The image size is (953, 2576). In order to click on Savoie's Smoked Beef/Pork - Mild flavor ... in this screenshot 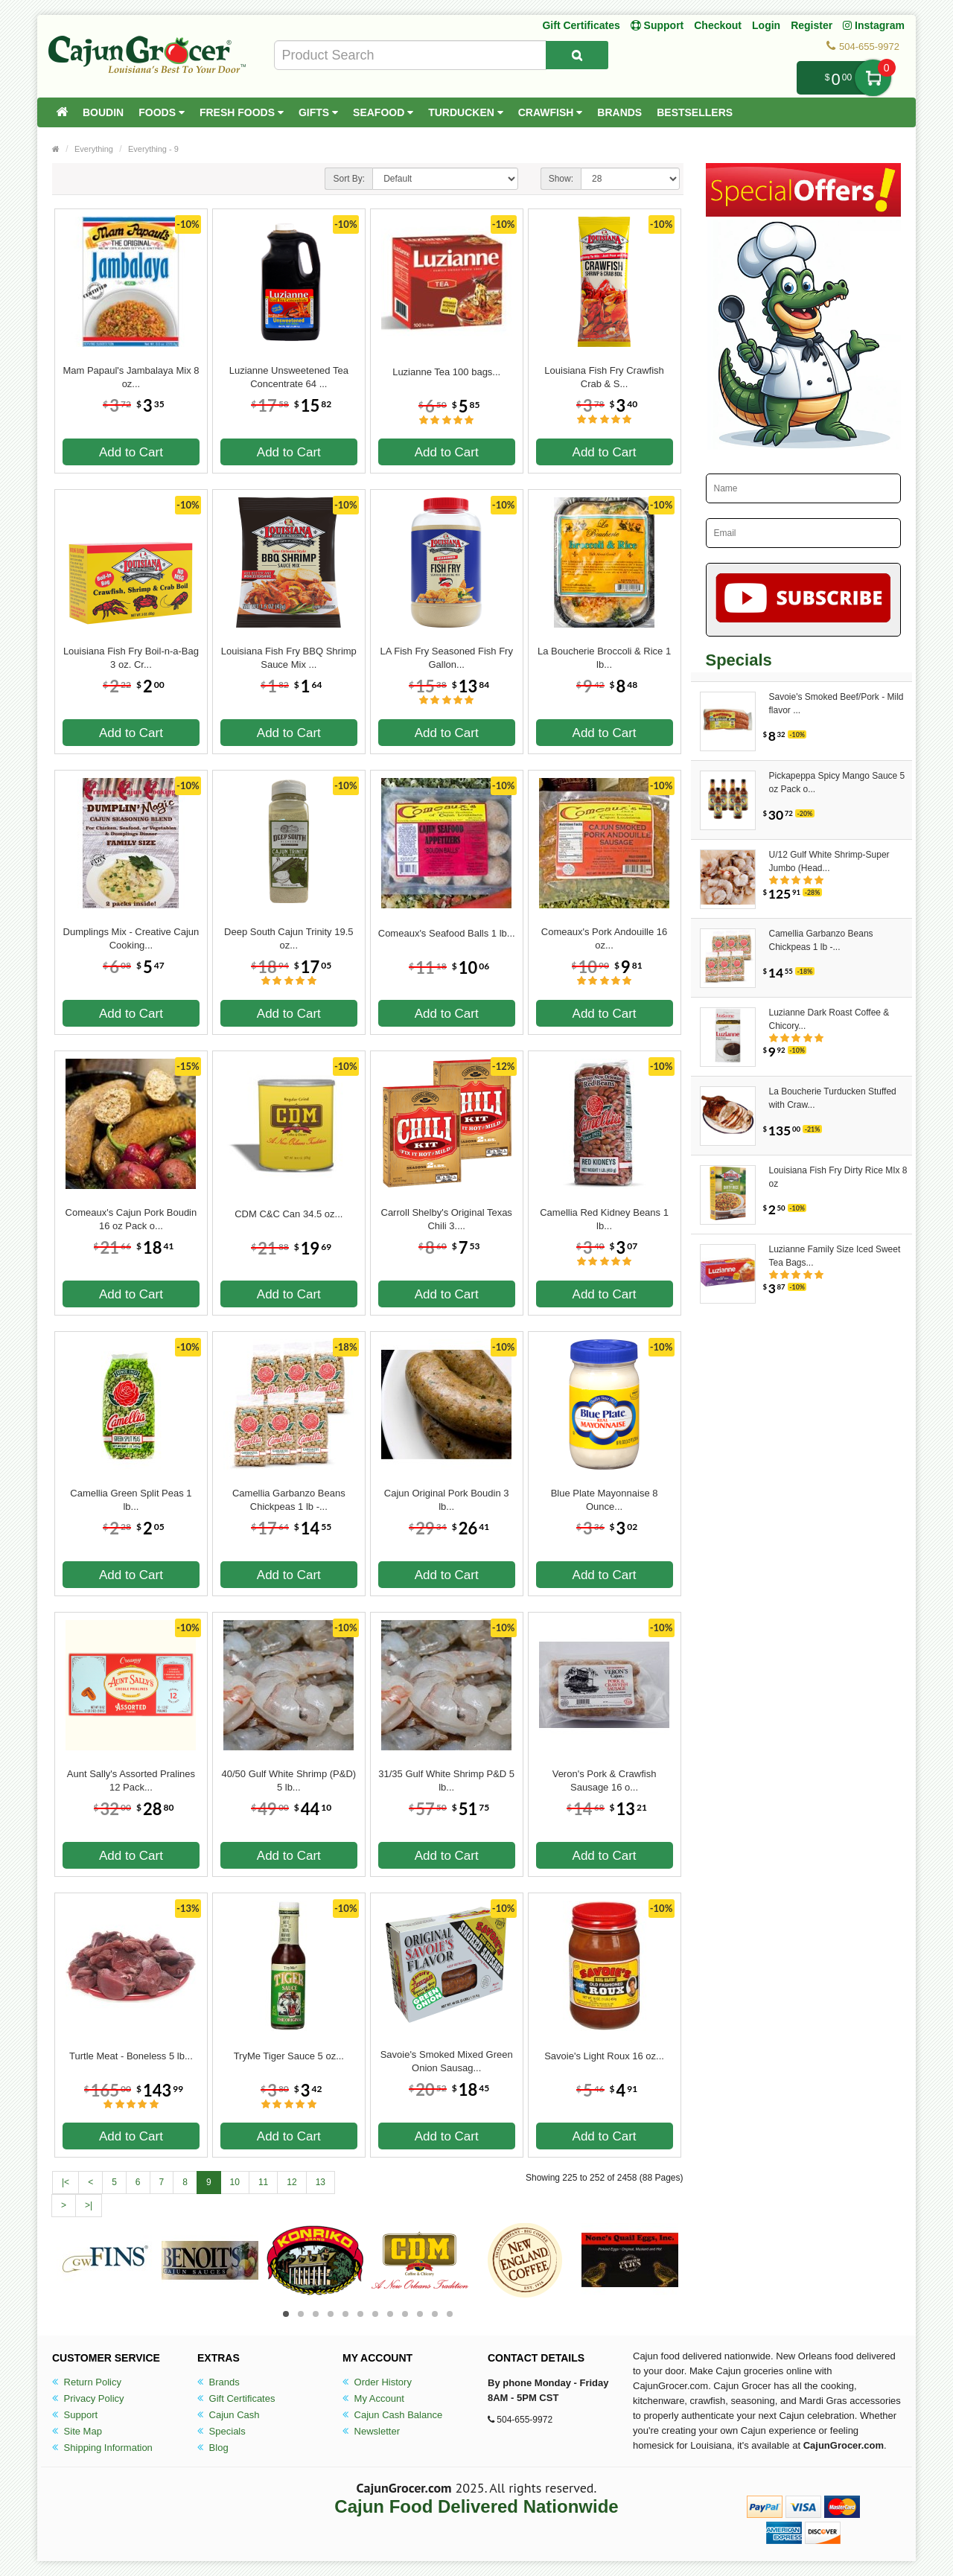, I will do `click(836, 703)`.